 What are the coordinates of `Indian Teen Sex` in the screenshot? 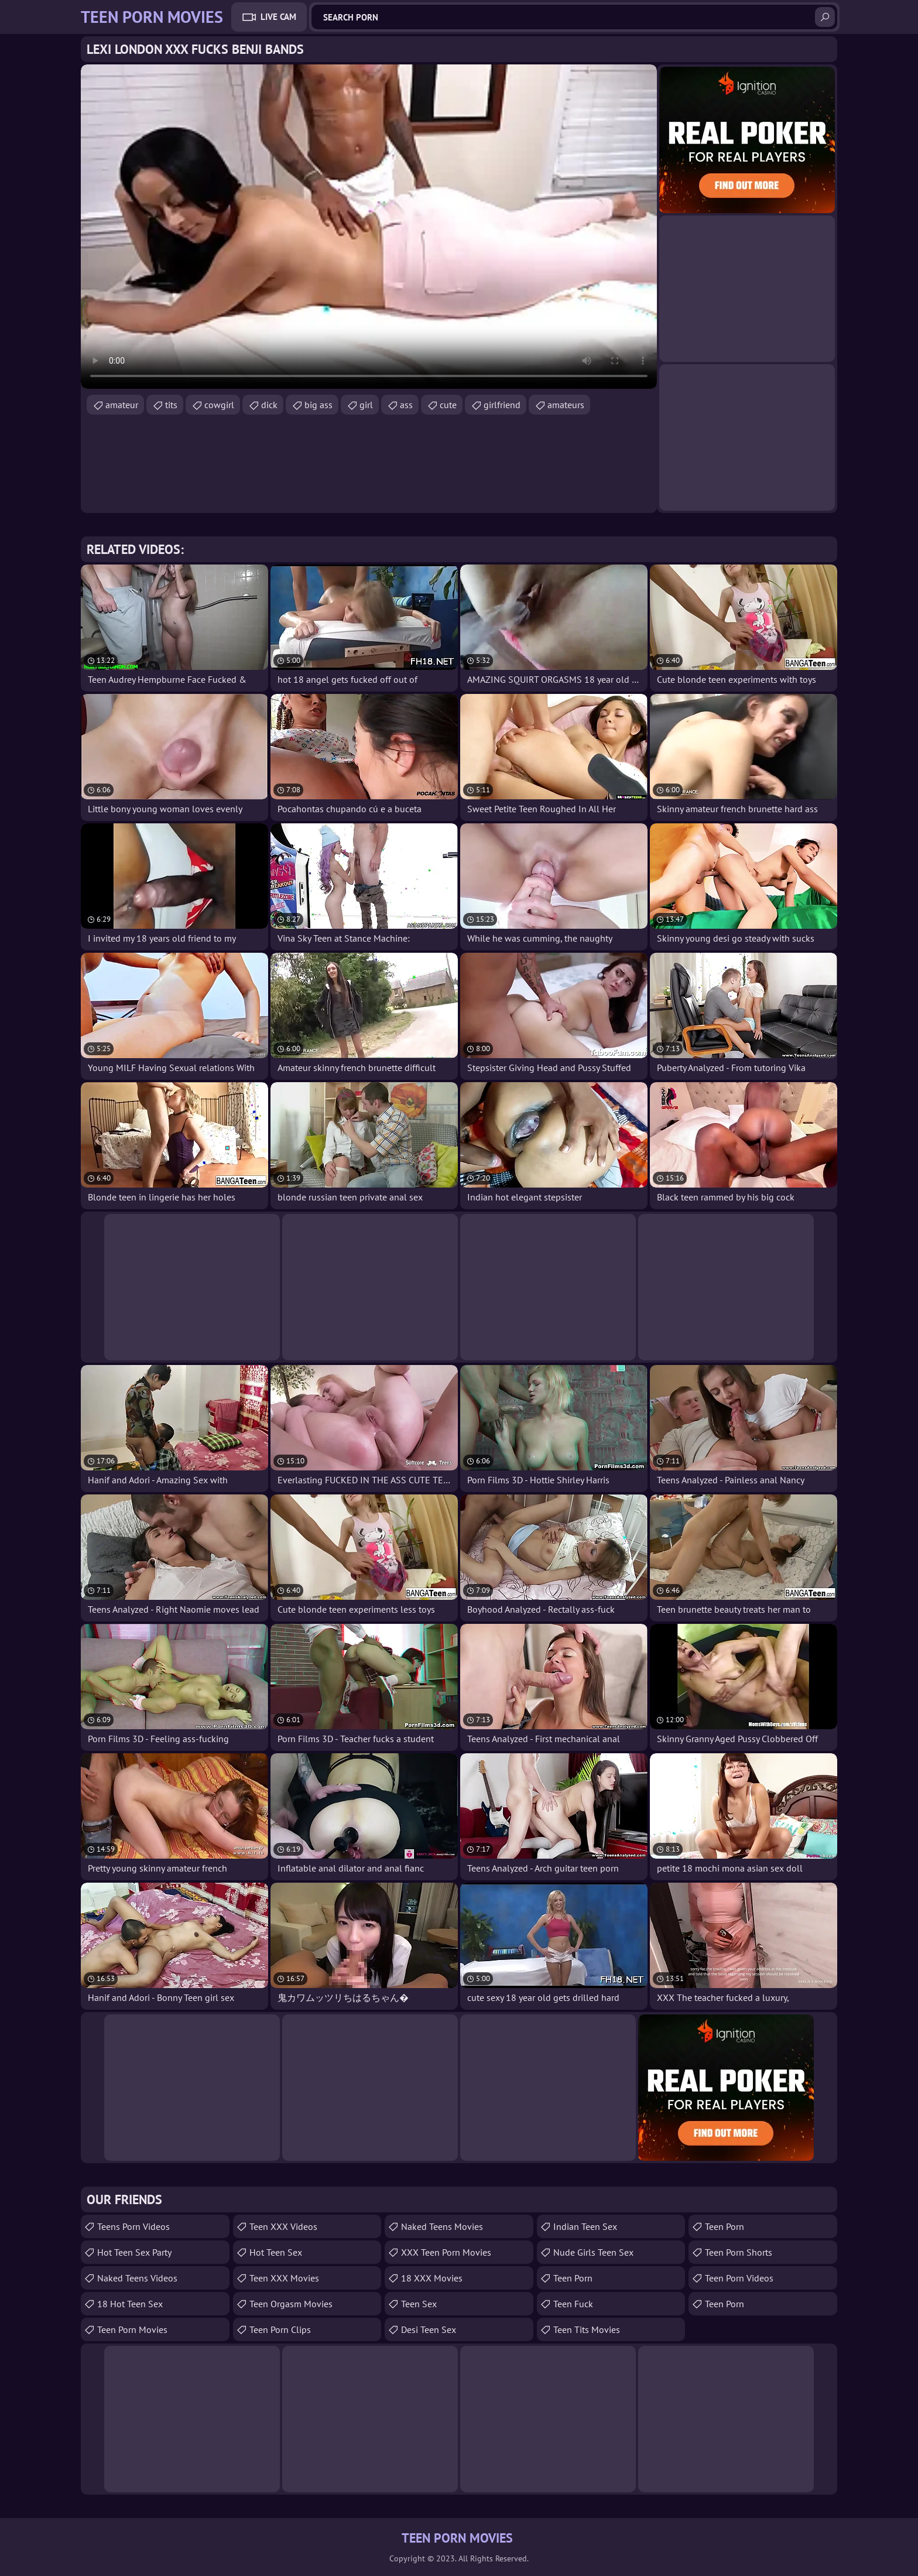 It's located at (585, 2226).